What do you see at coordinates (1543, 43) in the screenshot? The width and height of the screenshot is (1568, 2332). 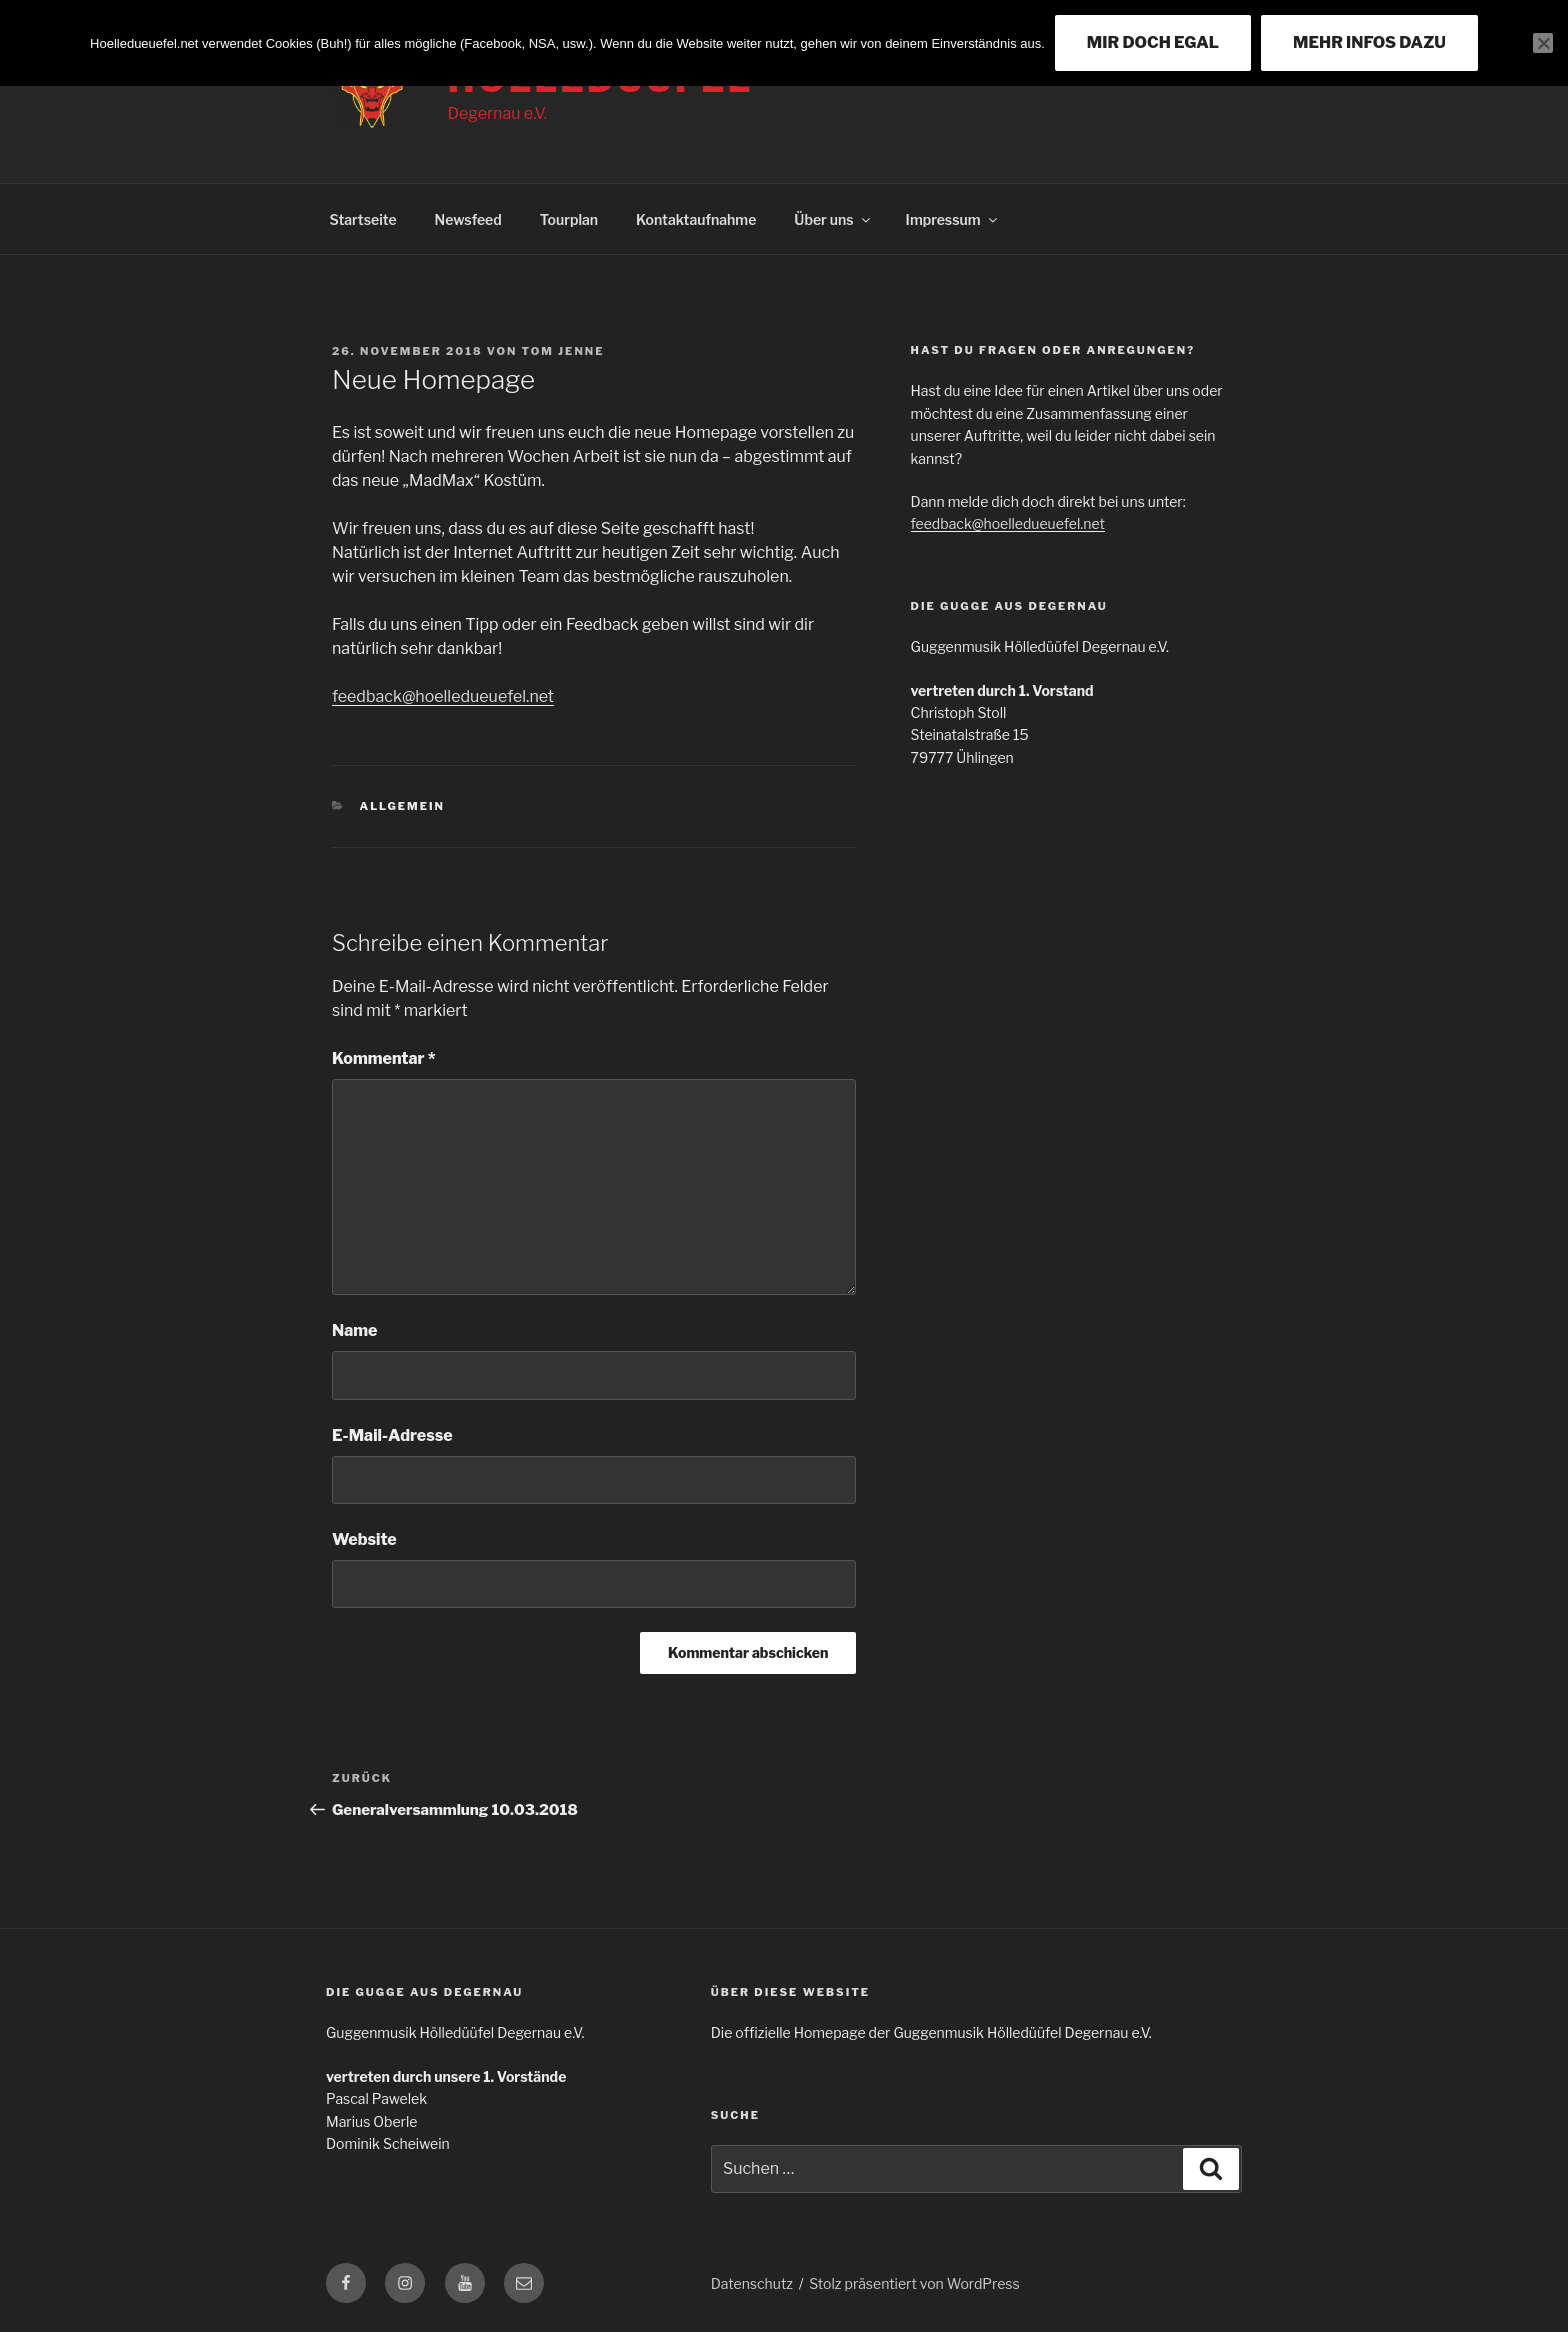 I see `[Nein]` at bounding box center [1543, 43].